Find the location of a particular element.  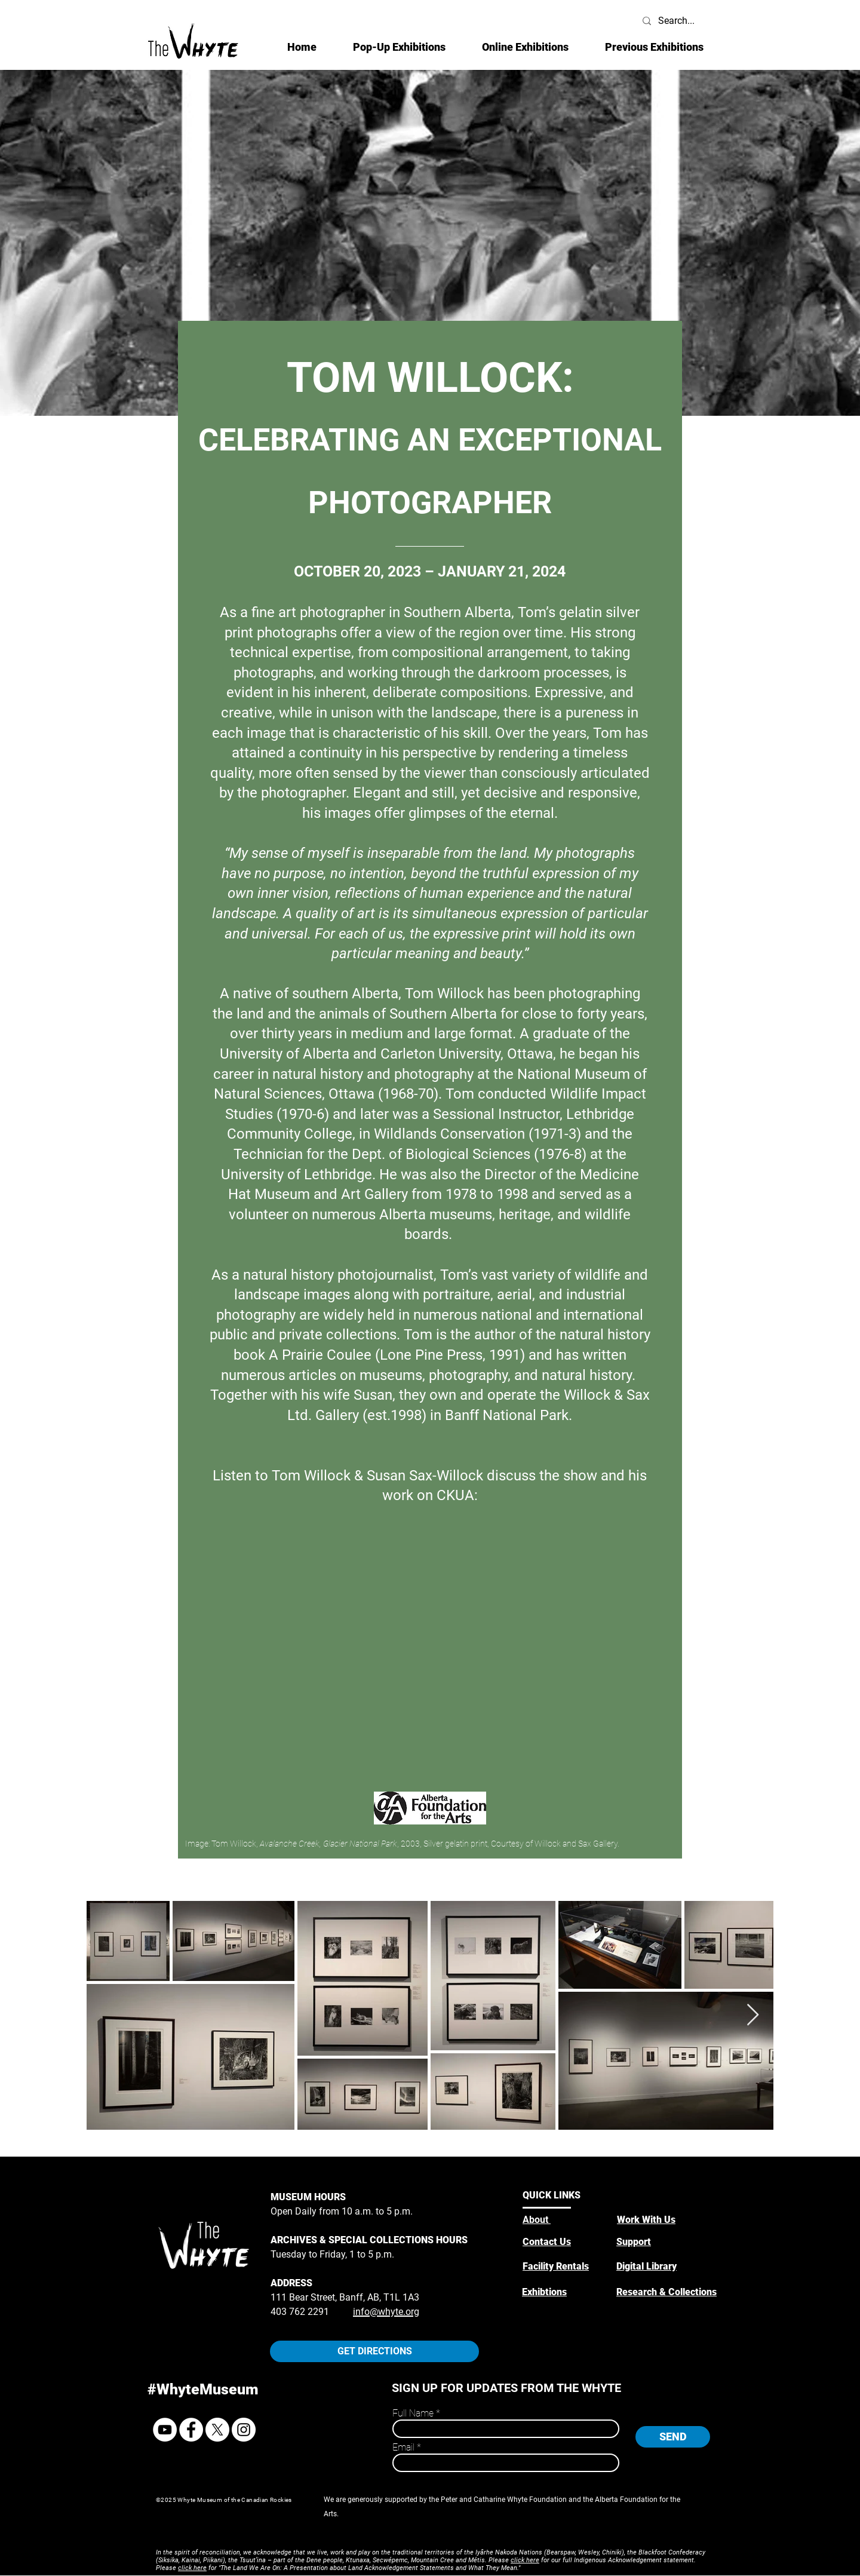

Peter and Catharine Whyte Foundation is located at coordinates (504, 2499).